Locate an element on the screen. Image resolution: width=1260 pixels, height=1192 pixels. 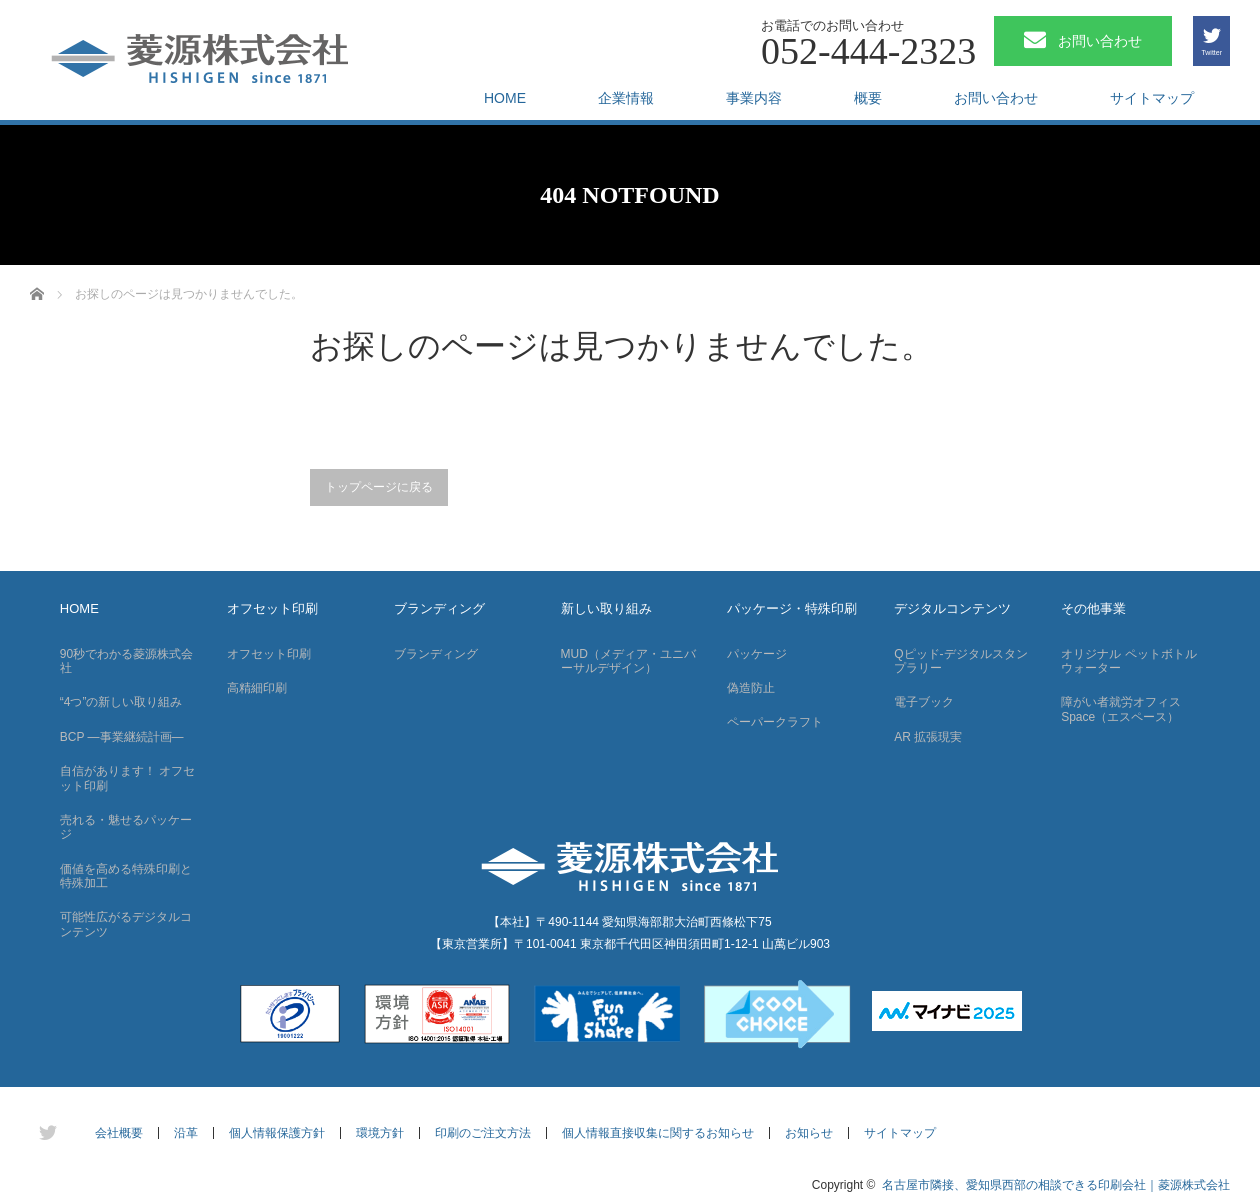
オフセット印刷 is located at coordinates (272, 608).